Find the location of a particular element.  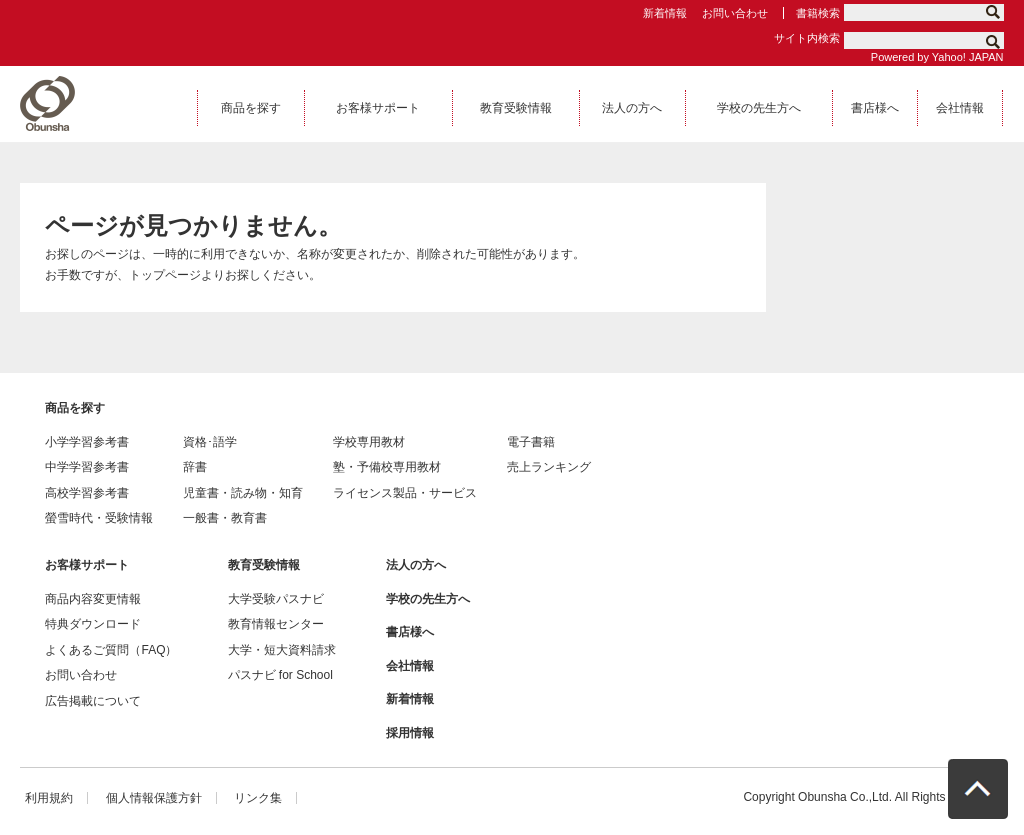

小学学習参考書 is located at coordinates (87, 442).